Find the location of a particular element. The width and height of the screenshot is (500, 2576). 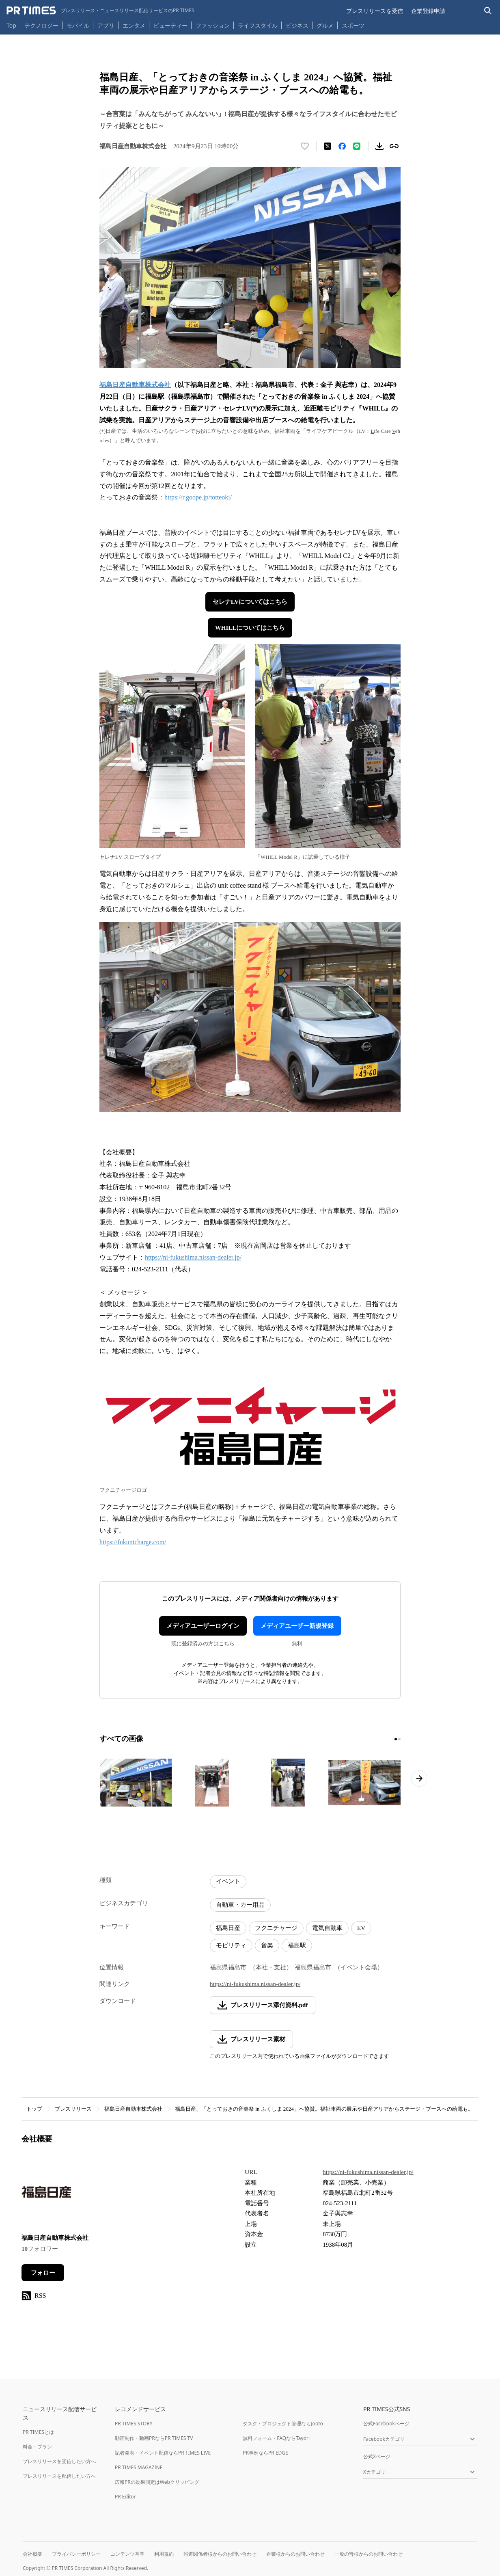

[次のページへ進む] is located at coordinates (419, 1778).